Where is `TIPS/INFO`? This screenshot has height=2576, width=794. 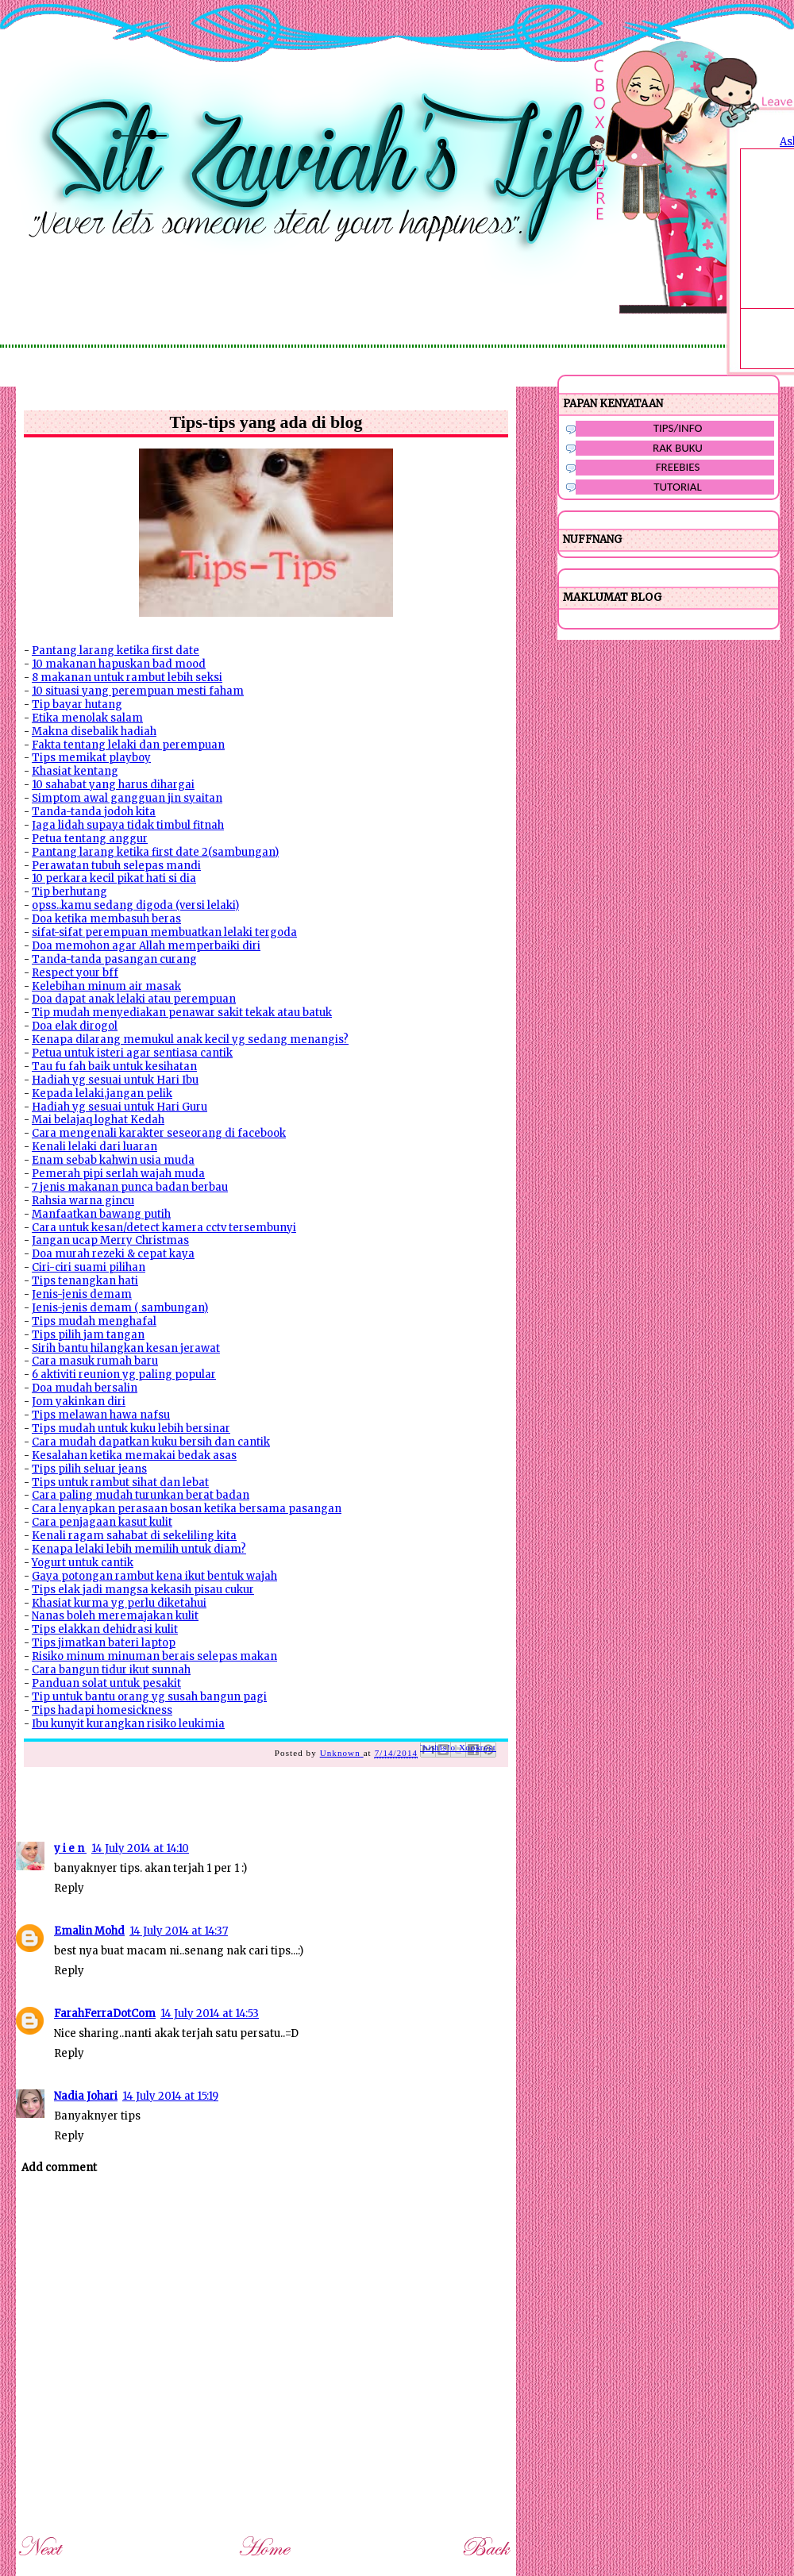 TIPS/INFO is located at coordinates (678, 428).